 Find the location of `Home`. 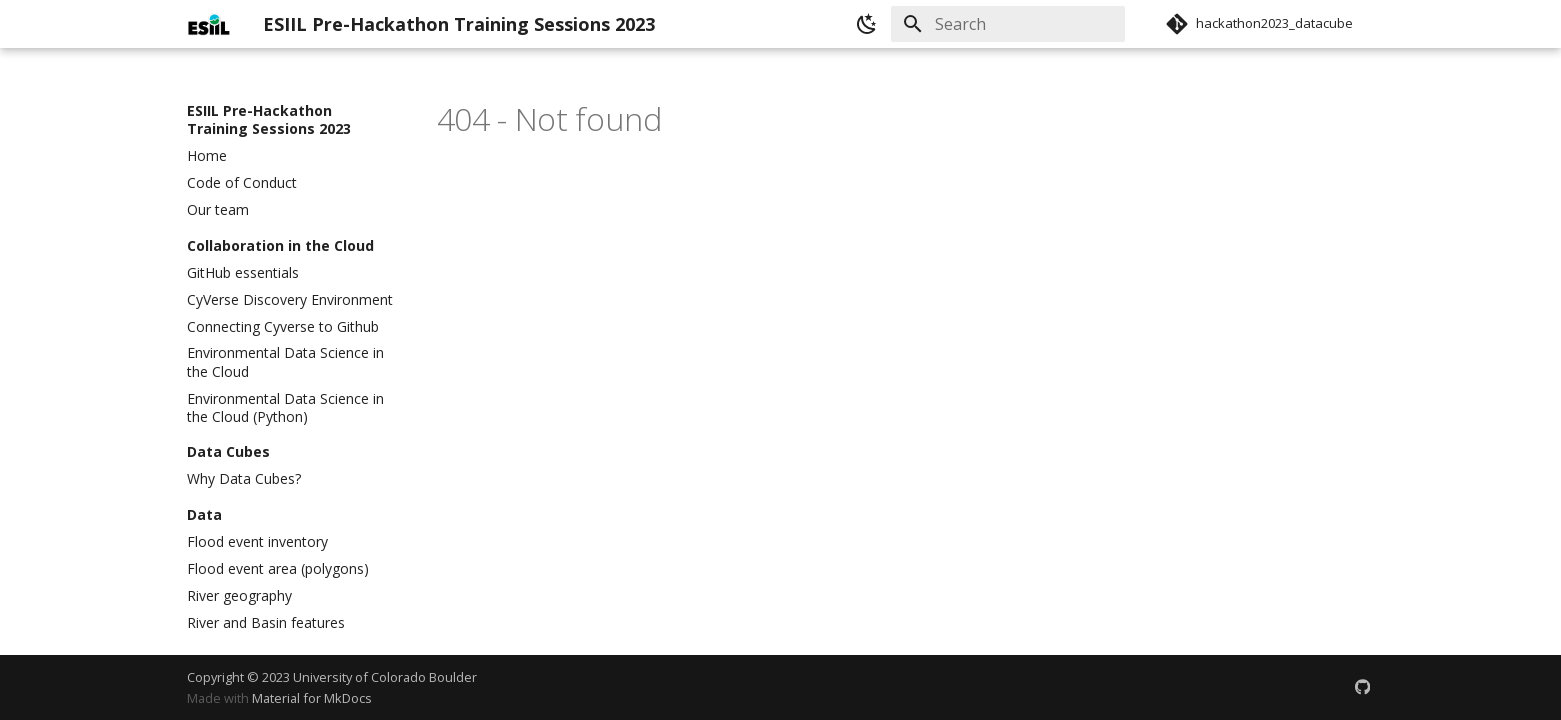

Home is located at coordinates (207, 156).